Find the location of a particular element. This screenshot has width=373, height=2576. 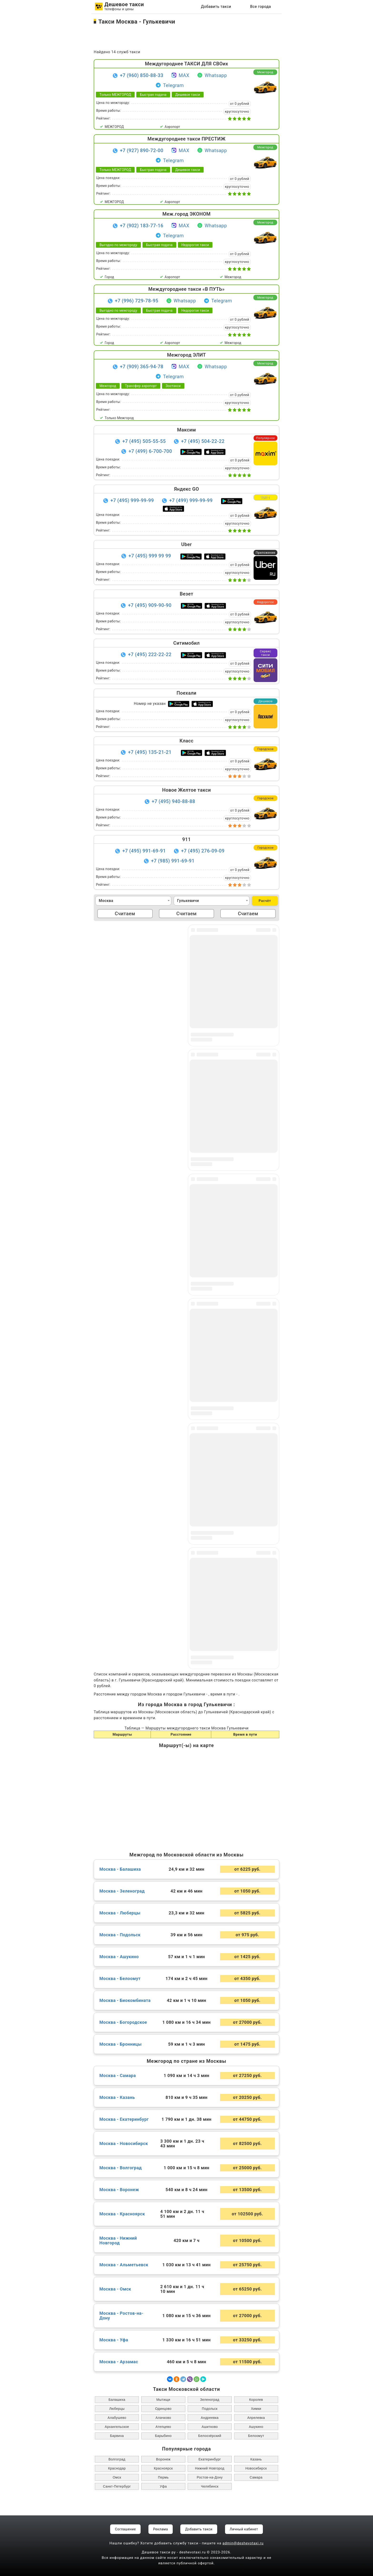

Москва - Балашиха is located at coordinates (120, 1869).